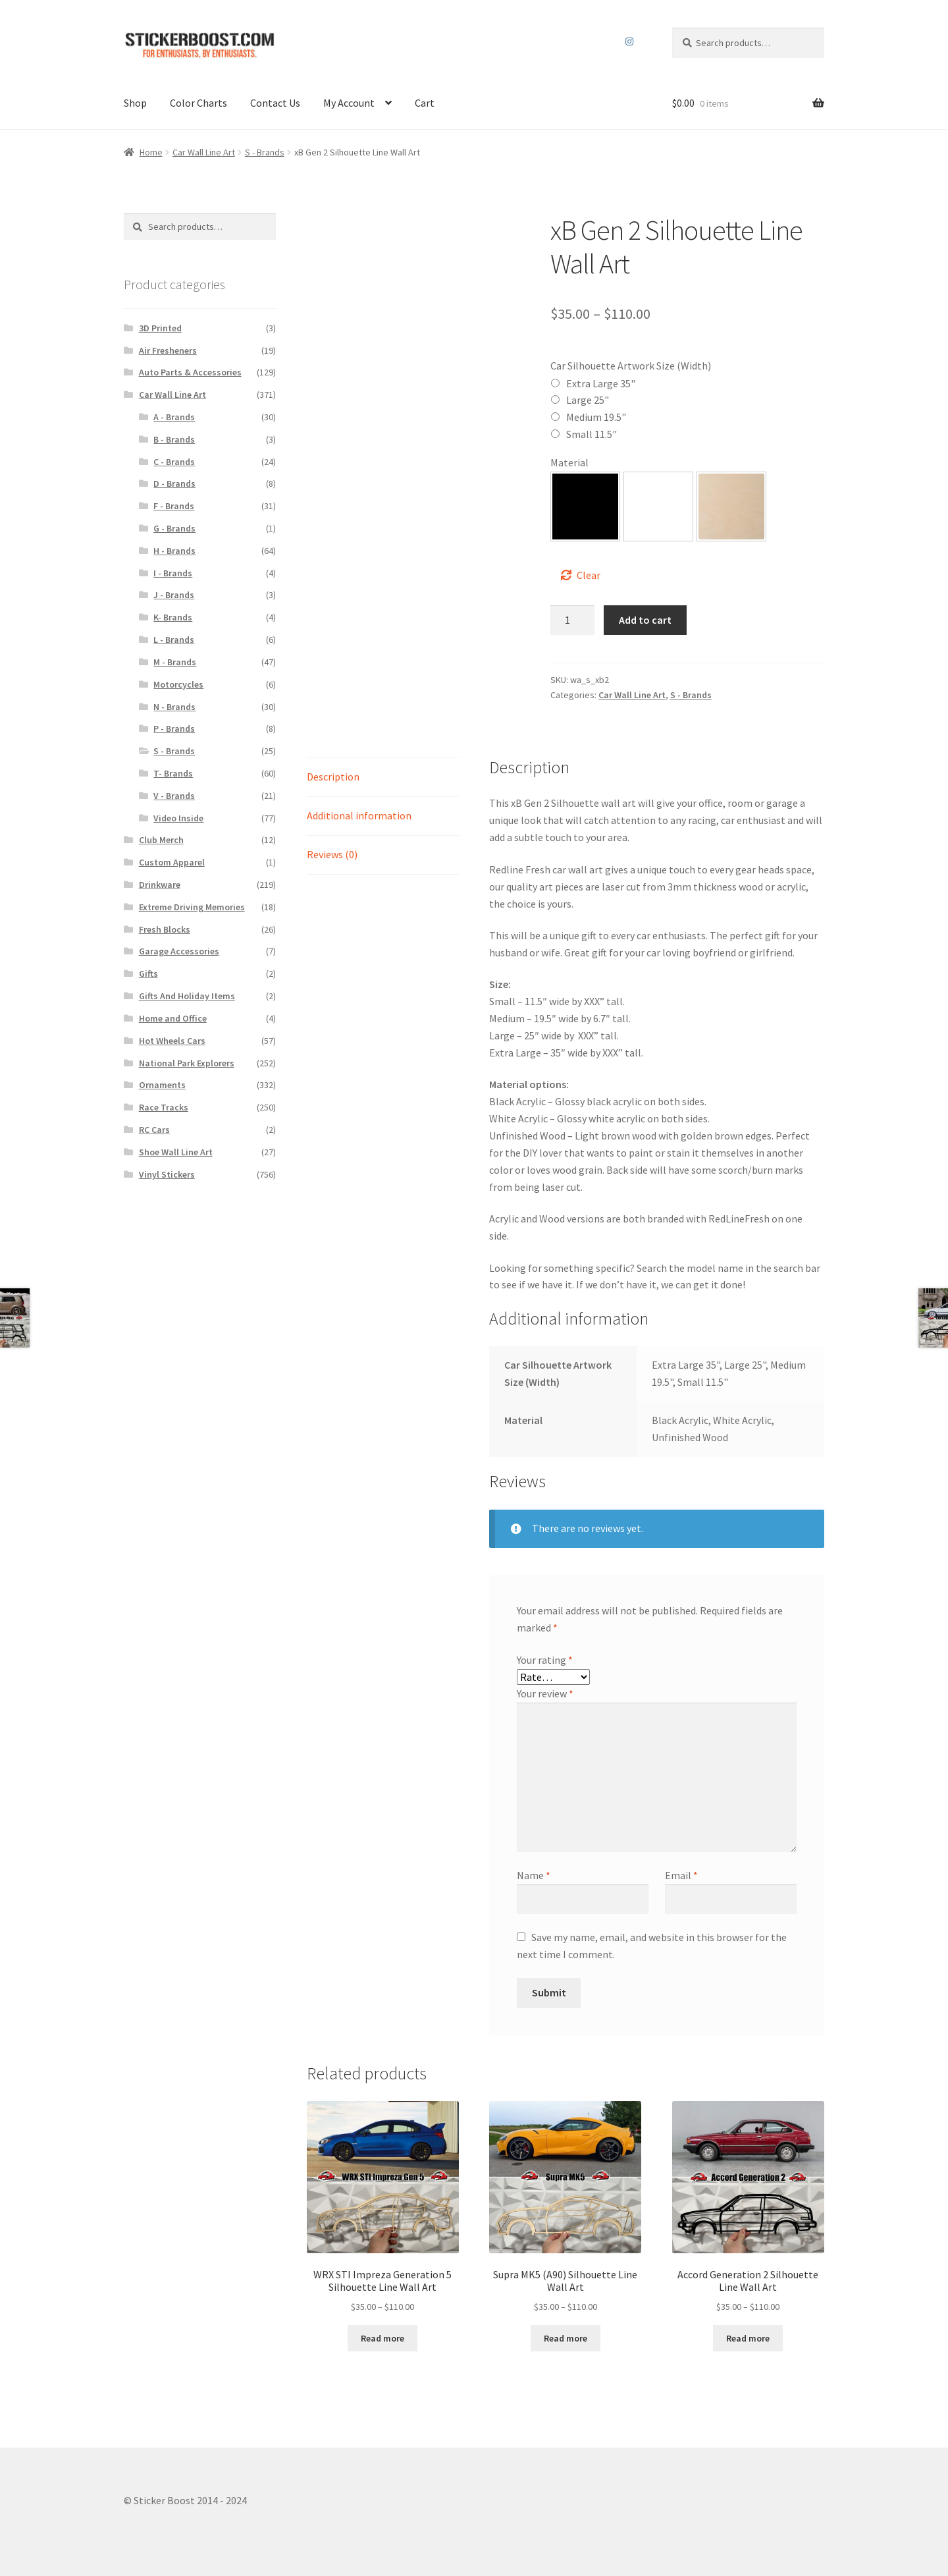 Image resolution: width=948 pixels, height=2576 pixels. Describe the element at coordinates (424, 102) in the screenshot. I see `Cart` at that location.